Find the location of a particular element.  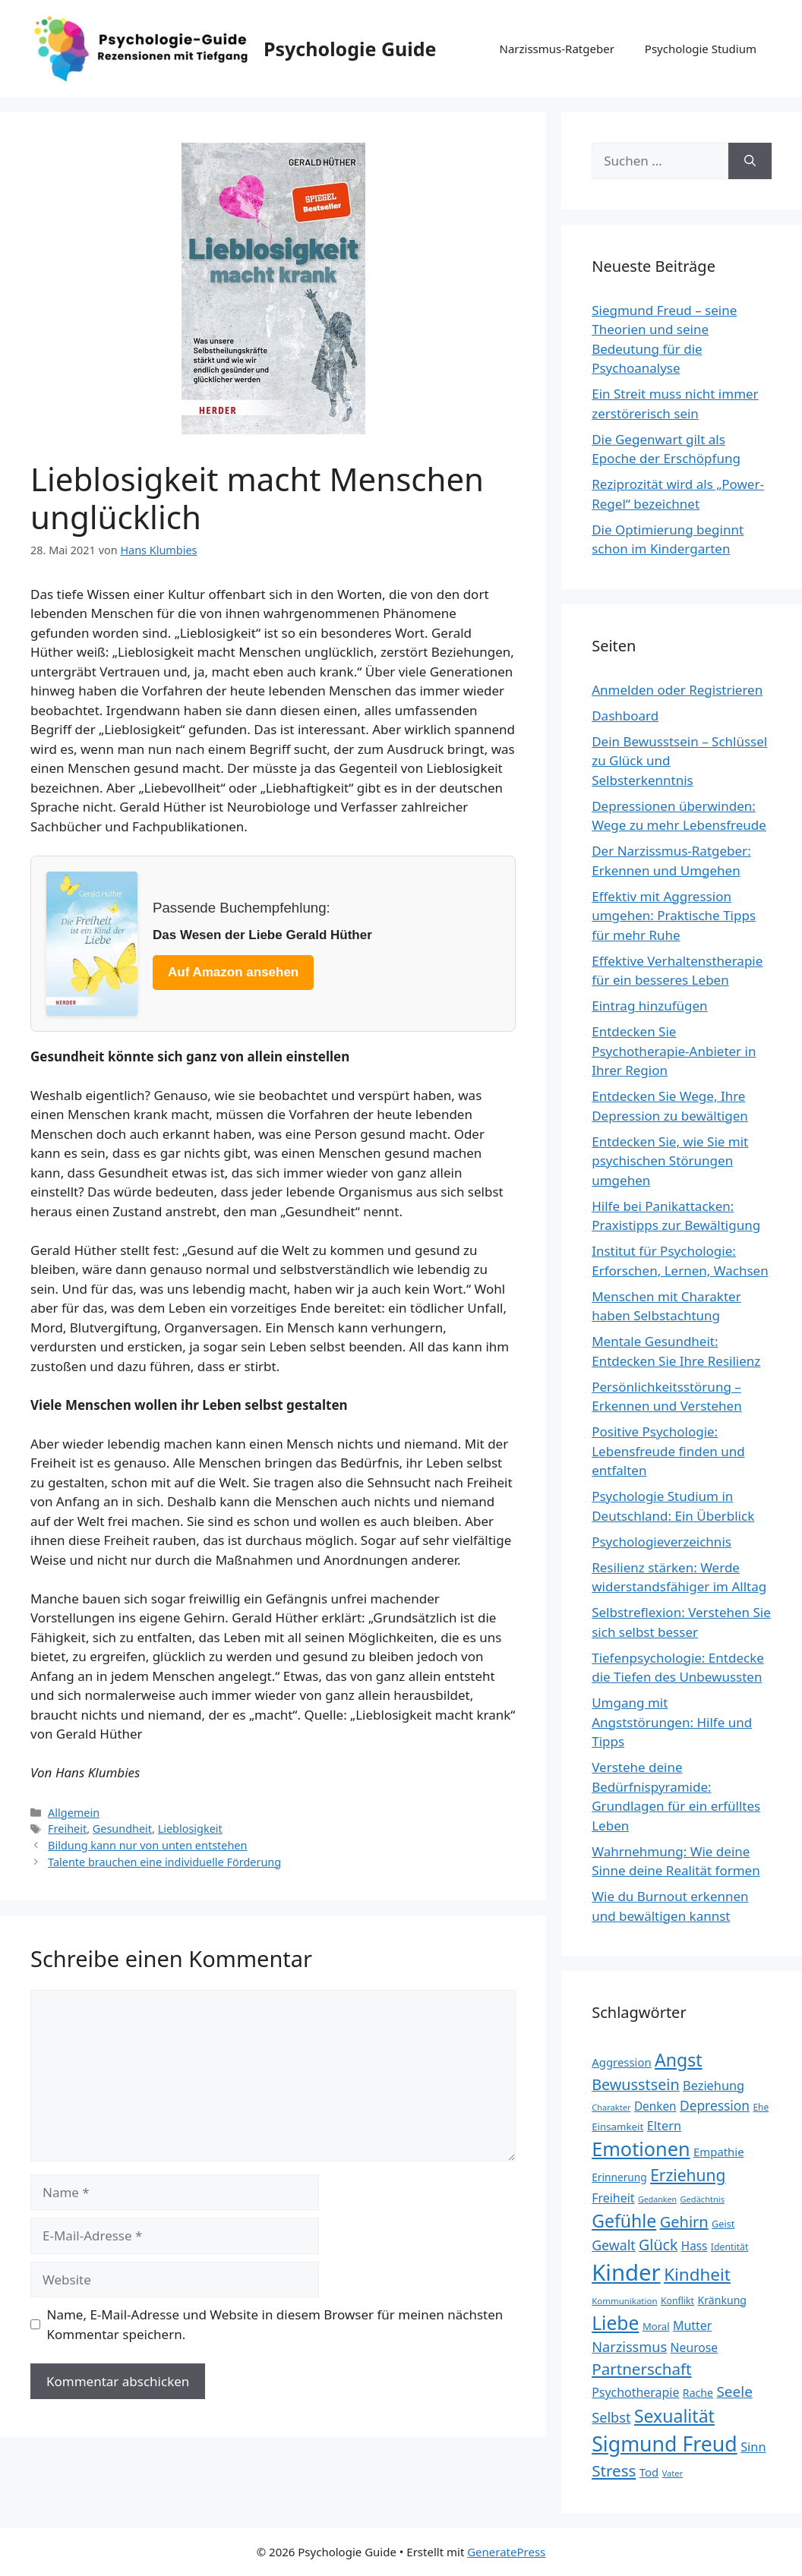

Aggression [Aggression (30 Einträge)] is located at coordinates (621, 2062).